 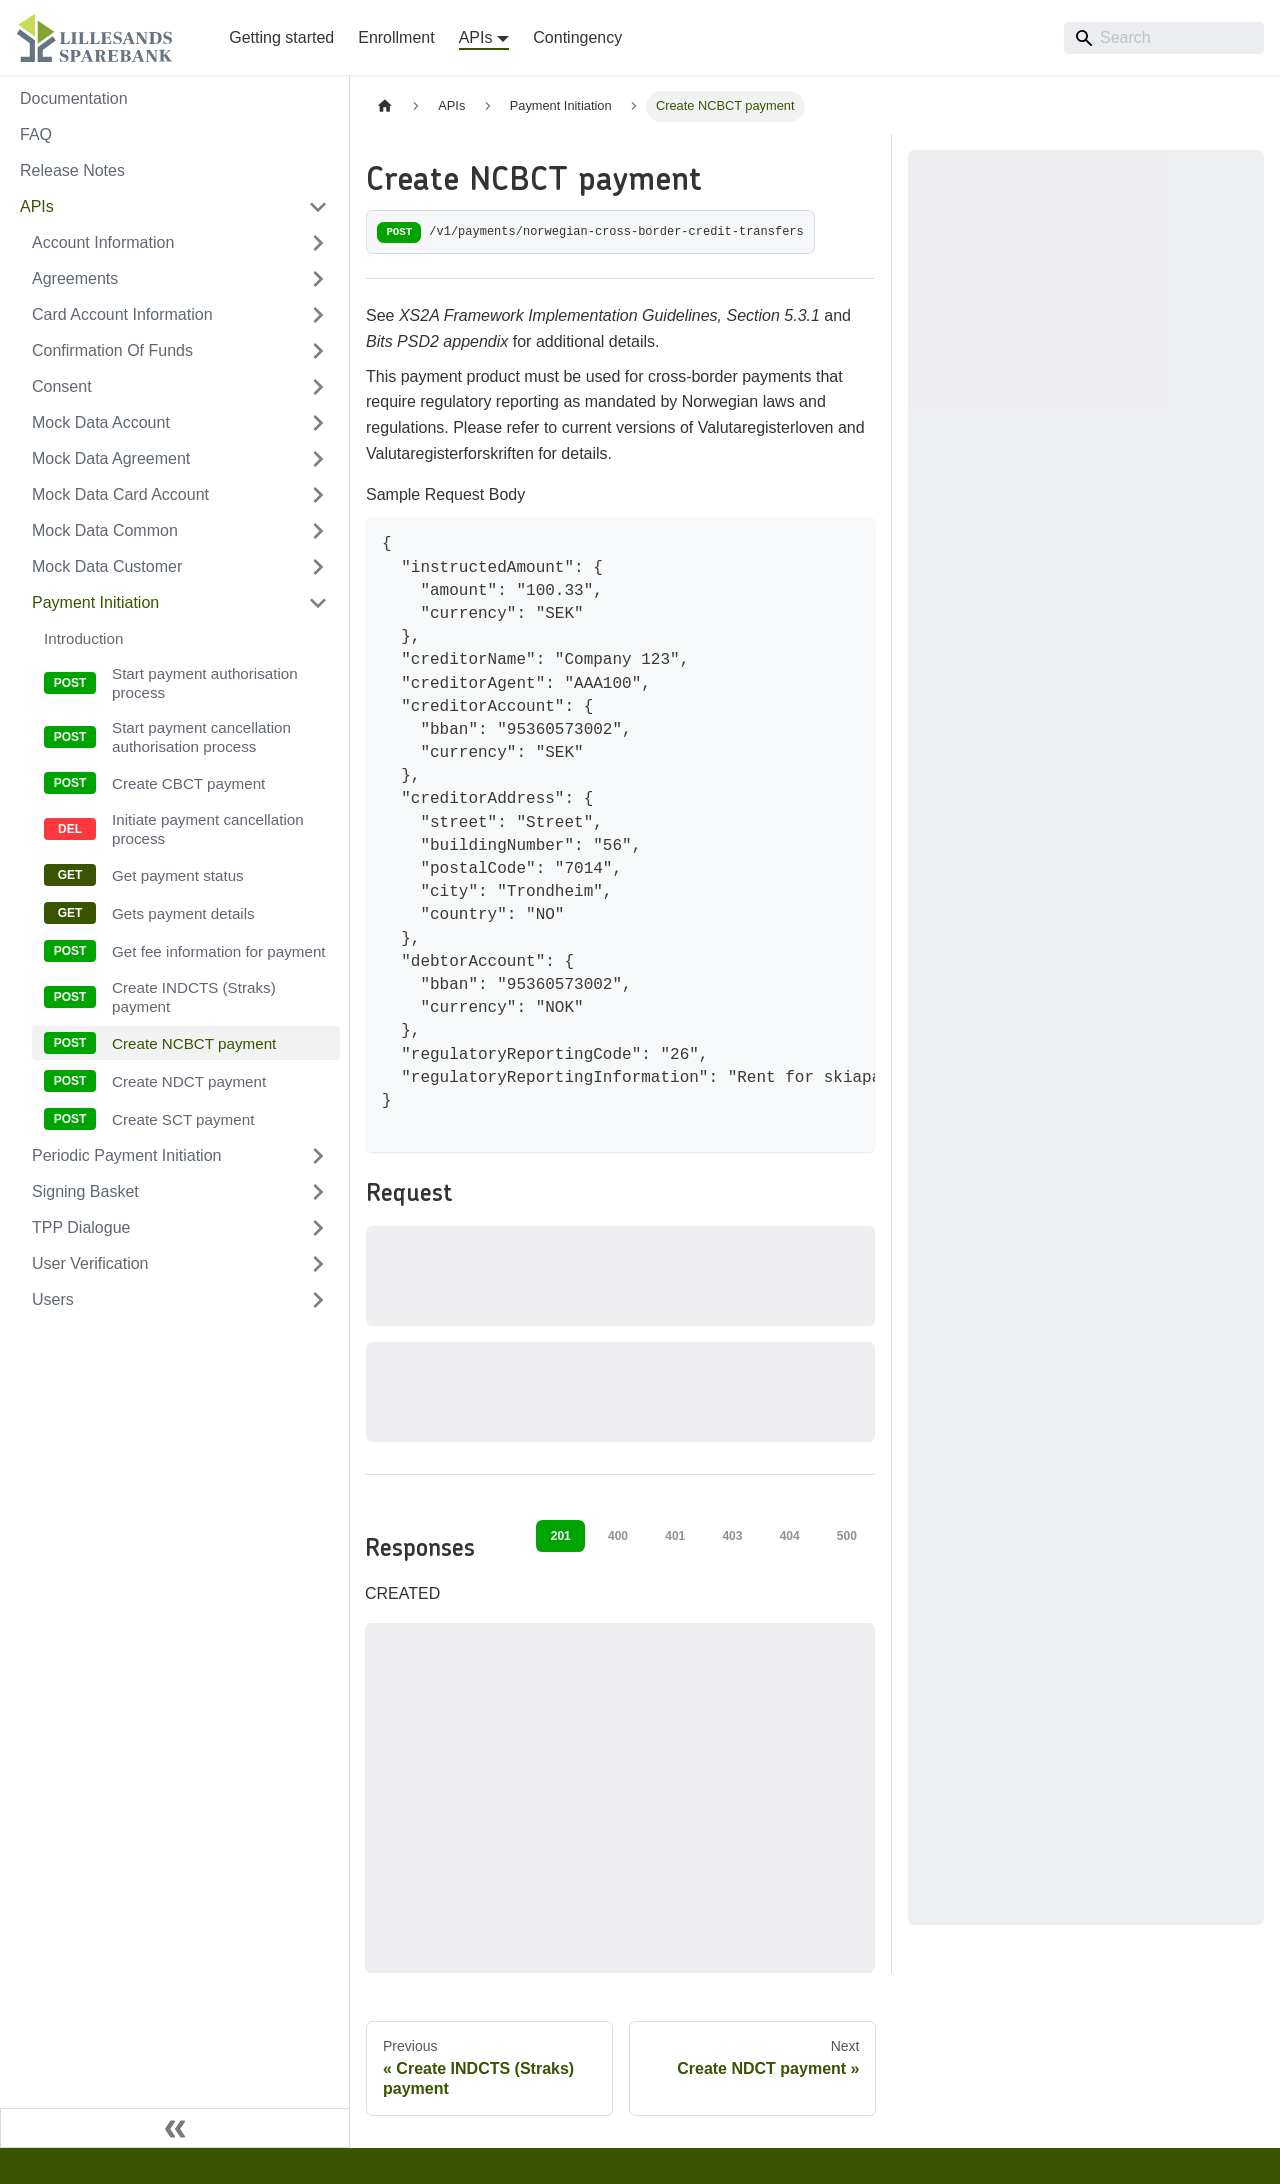 What do you see at coordinates (95, 602) in the screenshot?
I see `Payment Initiation [button]` at bounding box center [95, 602].